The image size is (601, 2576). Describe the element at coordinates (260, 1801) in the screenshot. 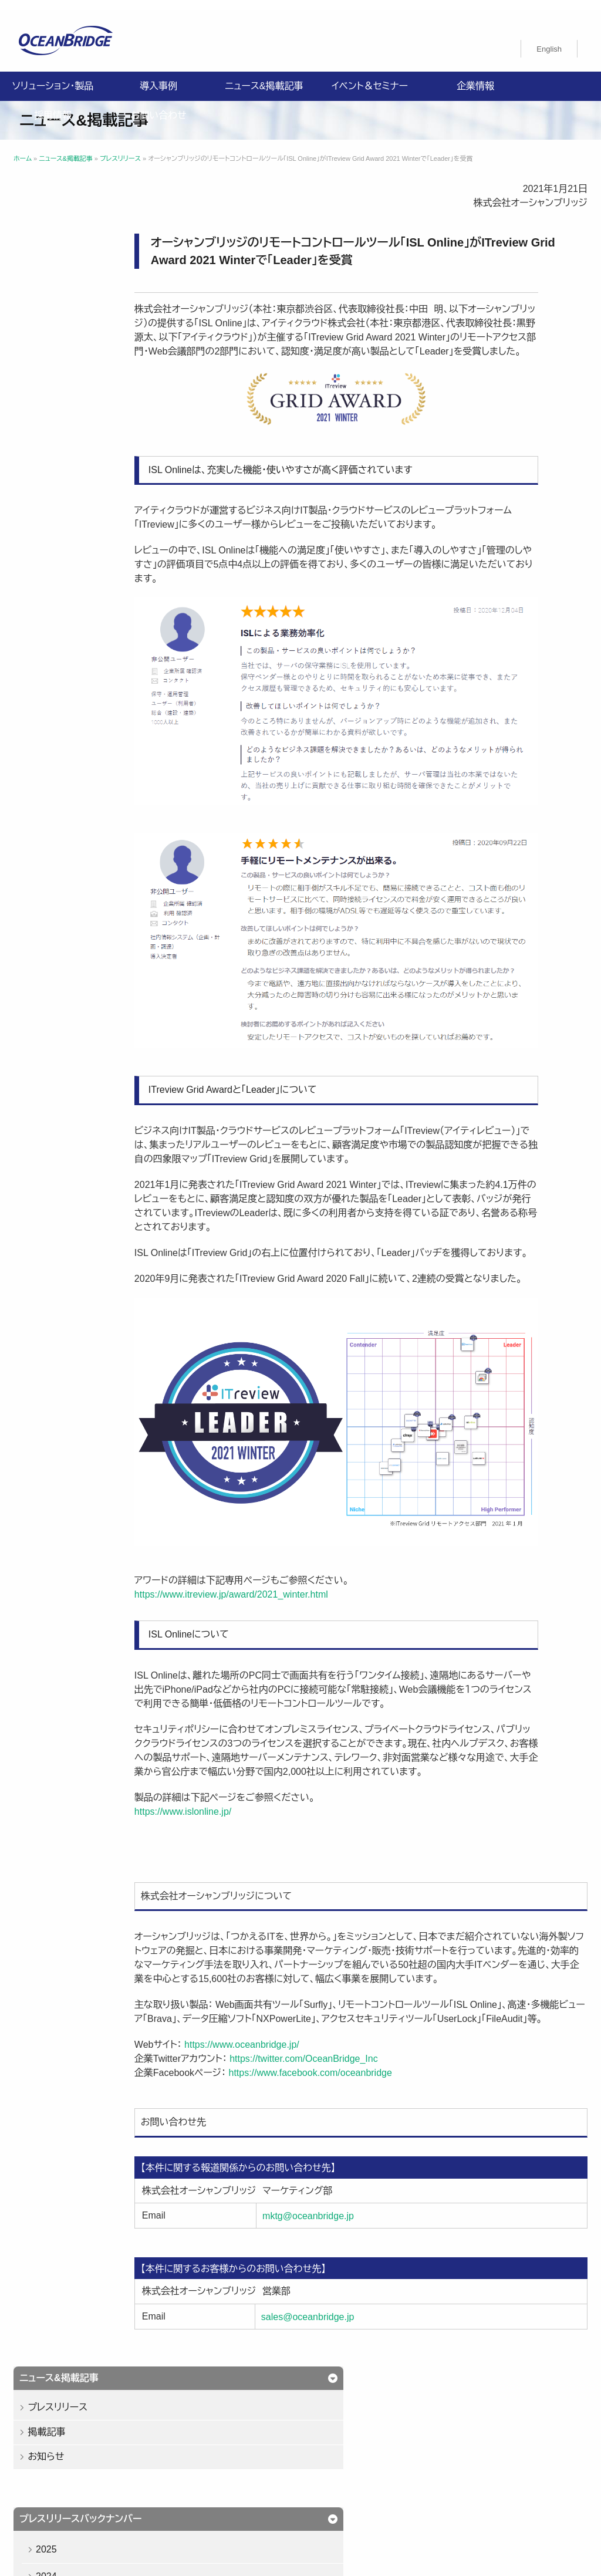

I see `https://www.islonline.jp/` at that location.